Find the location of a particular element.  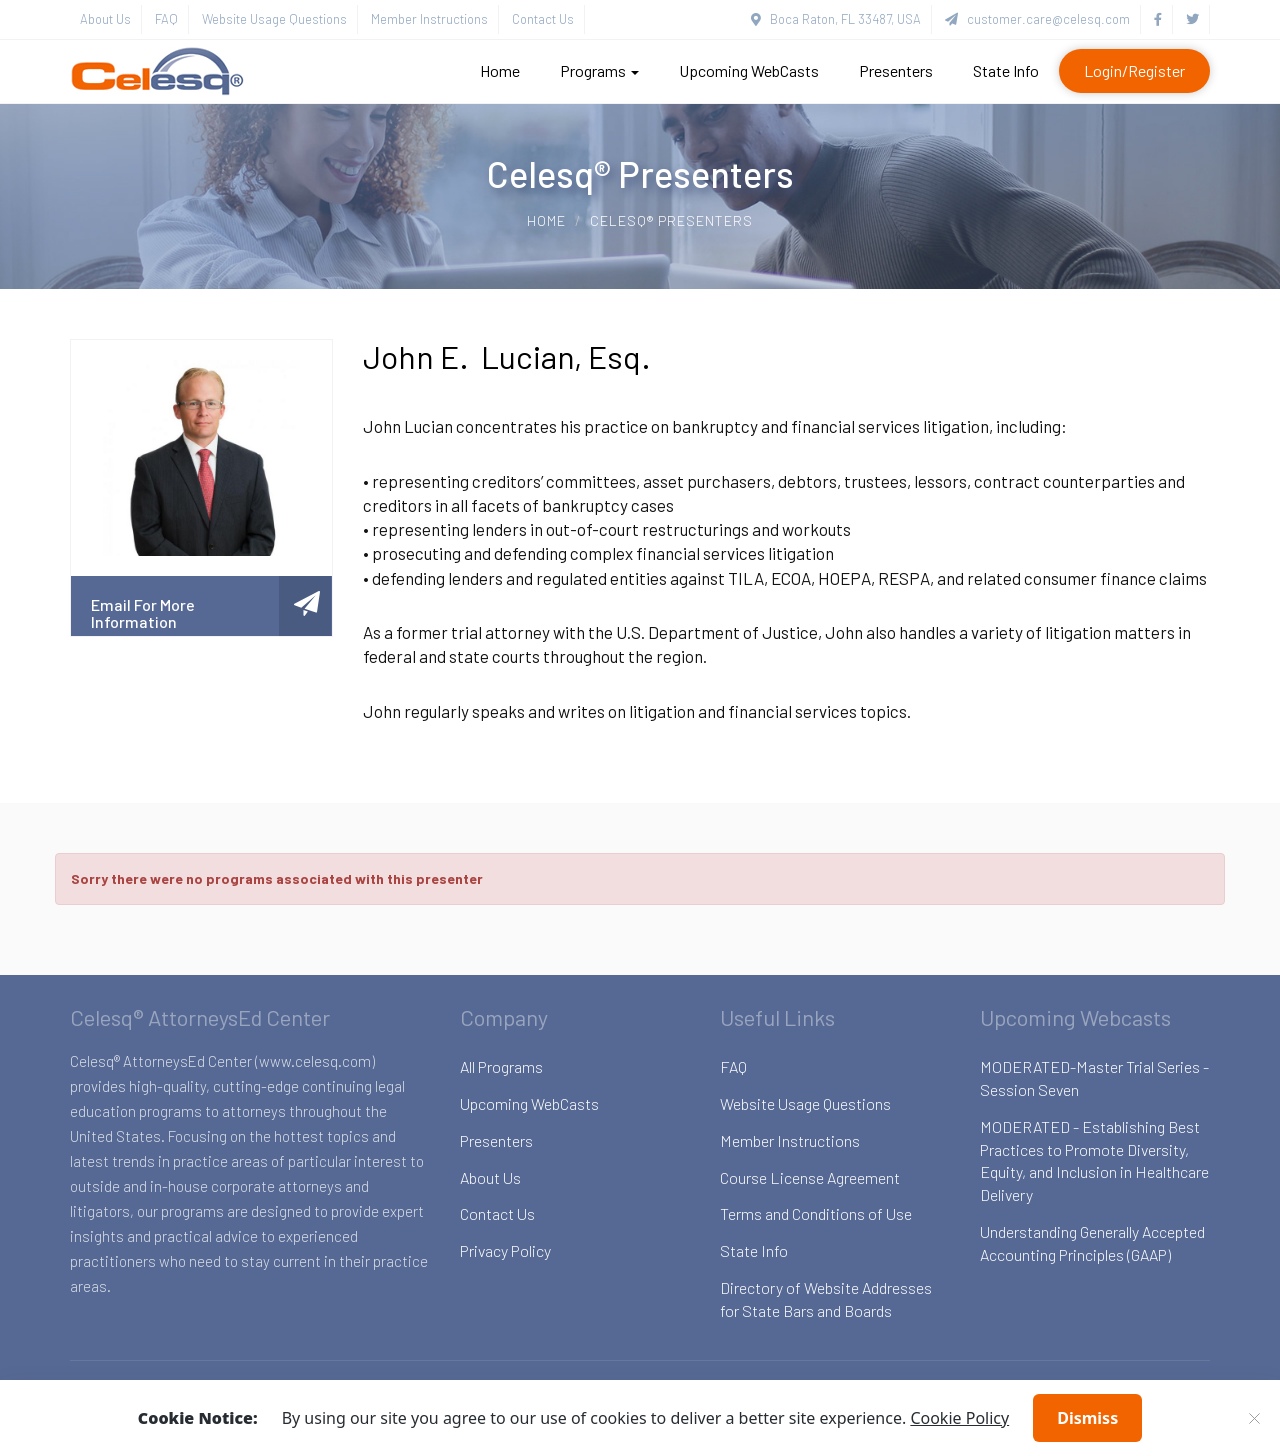

FAQ is located at coordinates (166, 19).